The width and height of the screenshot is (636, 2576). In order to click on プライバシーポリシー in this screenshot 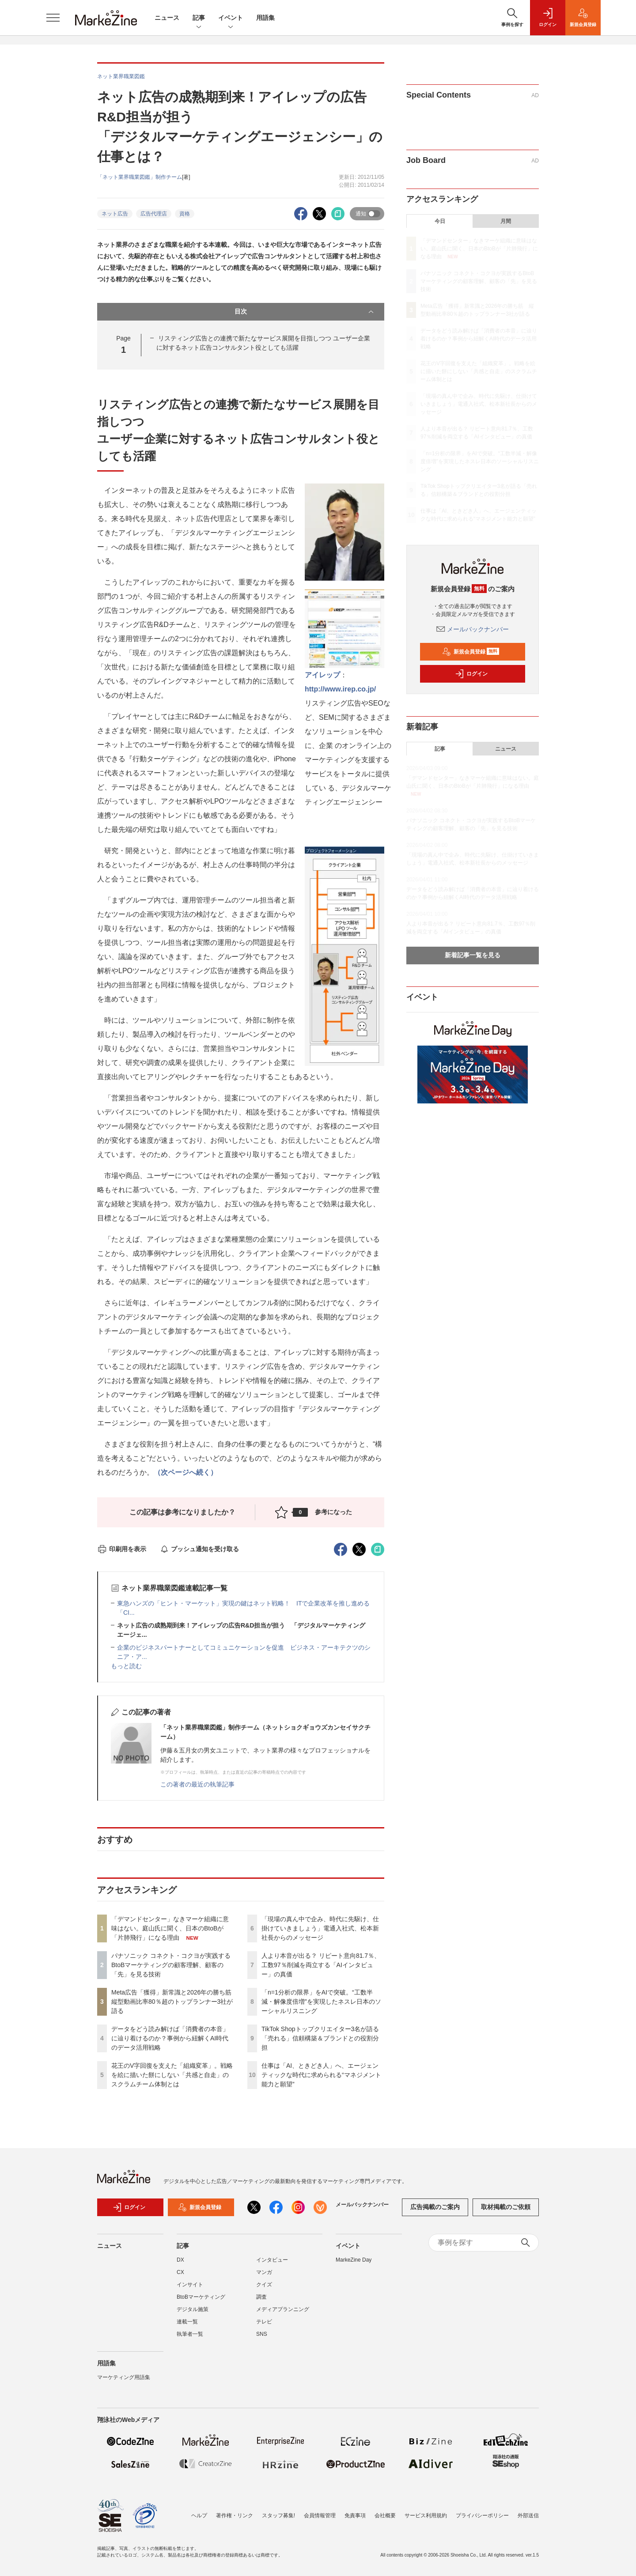, I will do `click(482, 2515)`.